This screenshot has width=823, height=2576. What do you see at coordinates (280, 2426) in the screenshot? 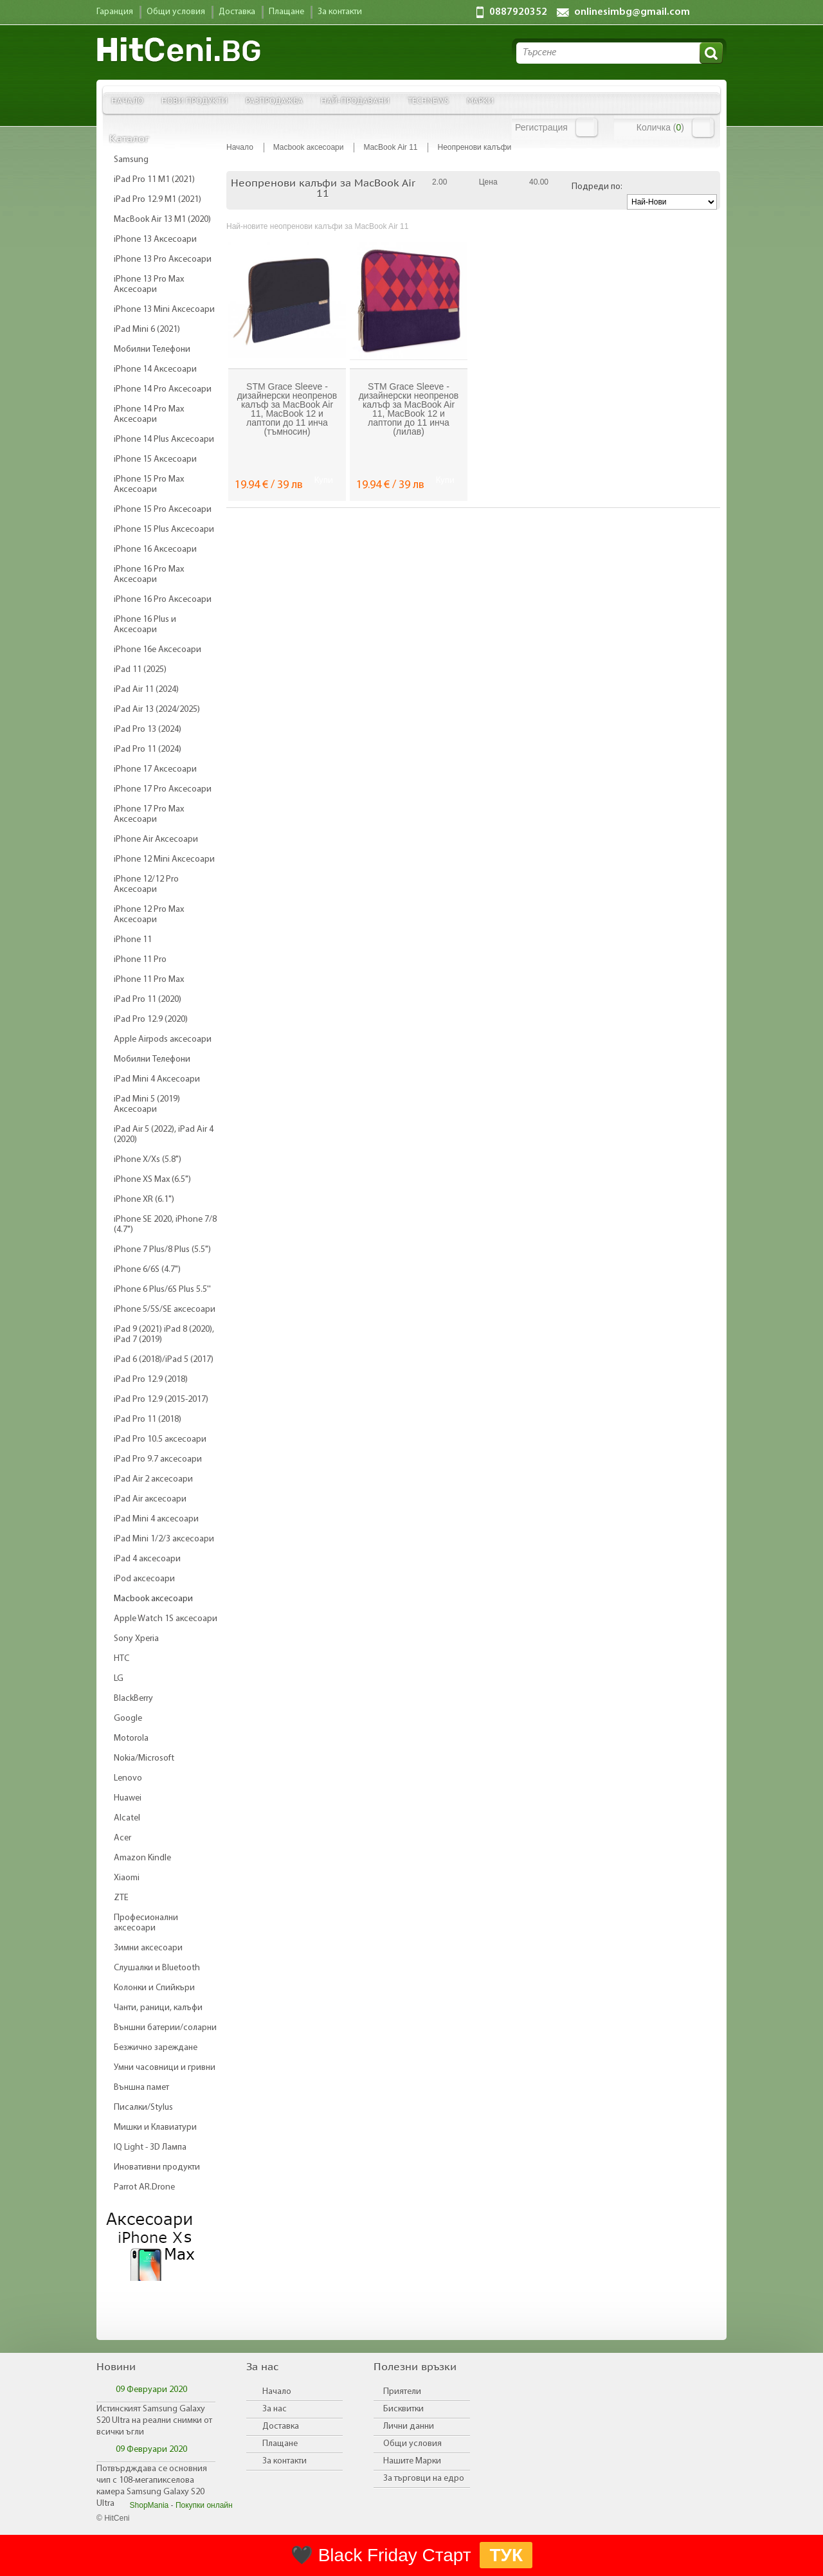
I see `Доставка` at bounding box center [280, 2426].